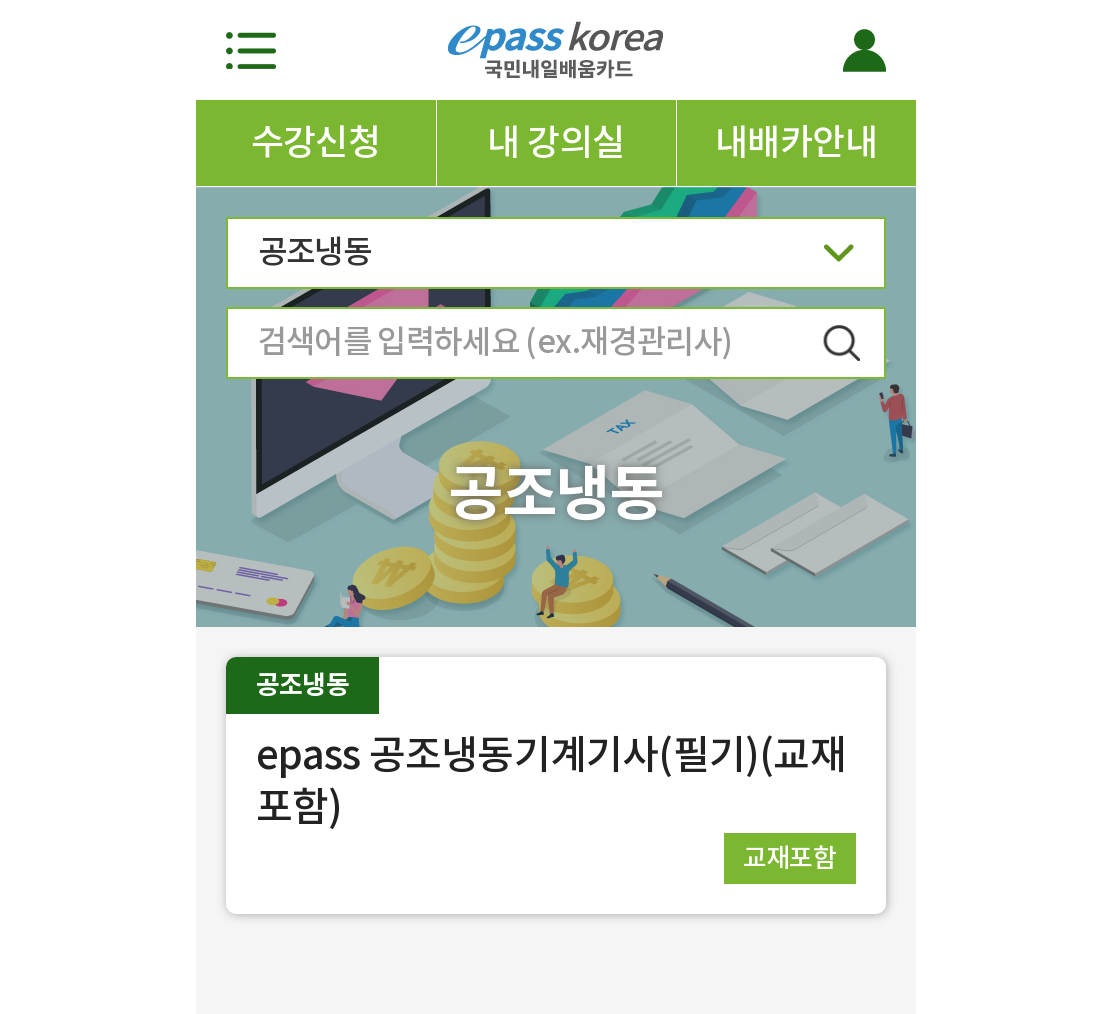  I want to click on 내배카안내, so click(796, 142).